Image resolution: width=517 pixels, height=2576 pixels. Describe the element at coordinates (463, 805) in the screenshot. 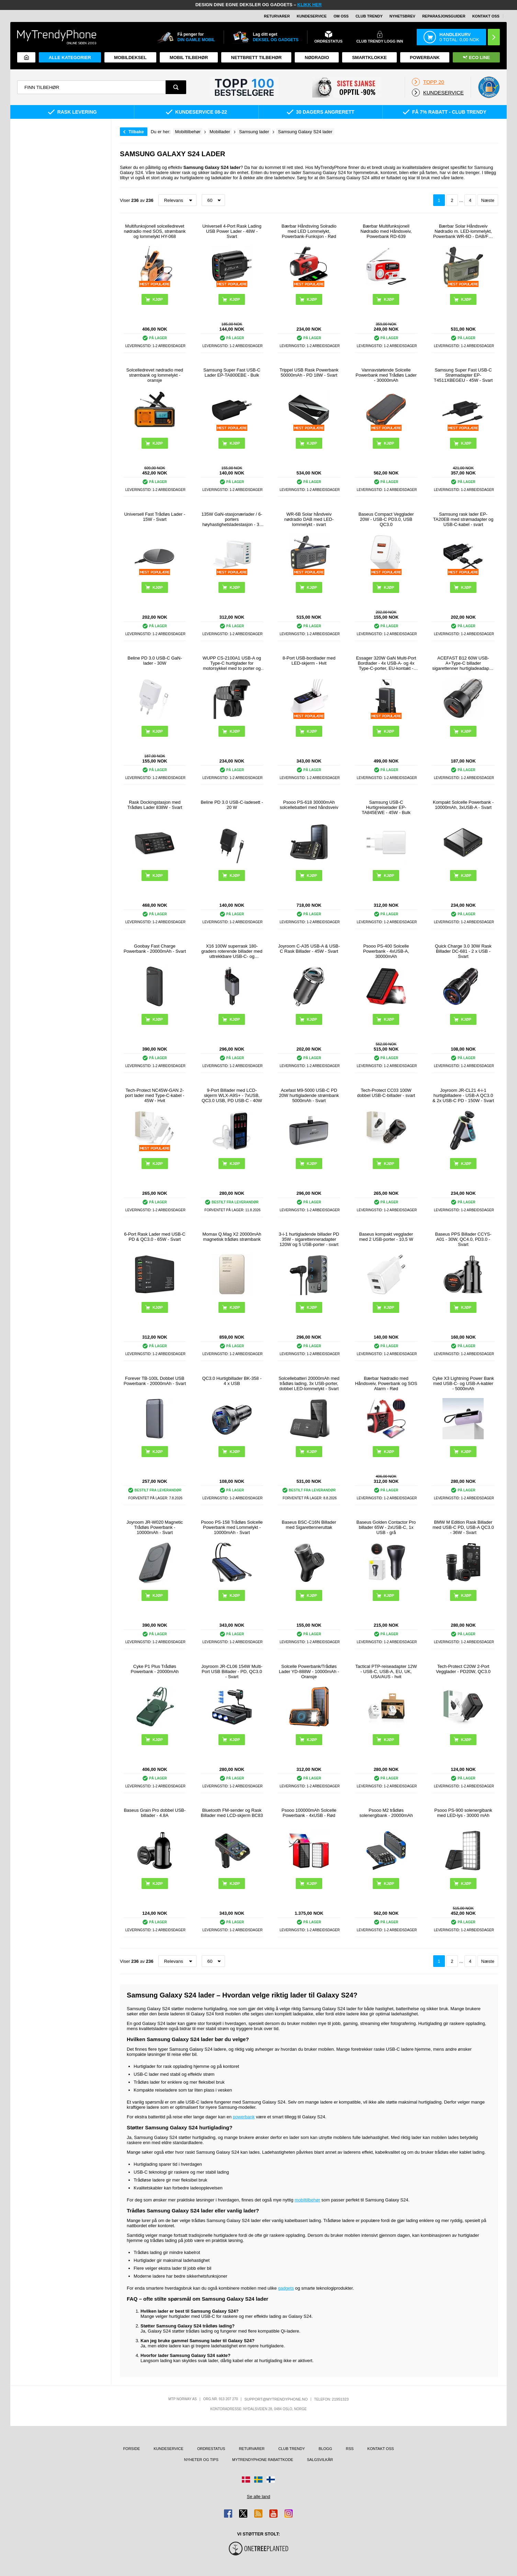

I see `Kompakt Solcelle Powerbank - 10000mAh, 3xUSB-A - Svart` at that location.